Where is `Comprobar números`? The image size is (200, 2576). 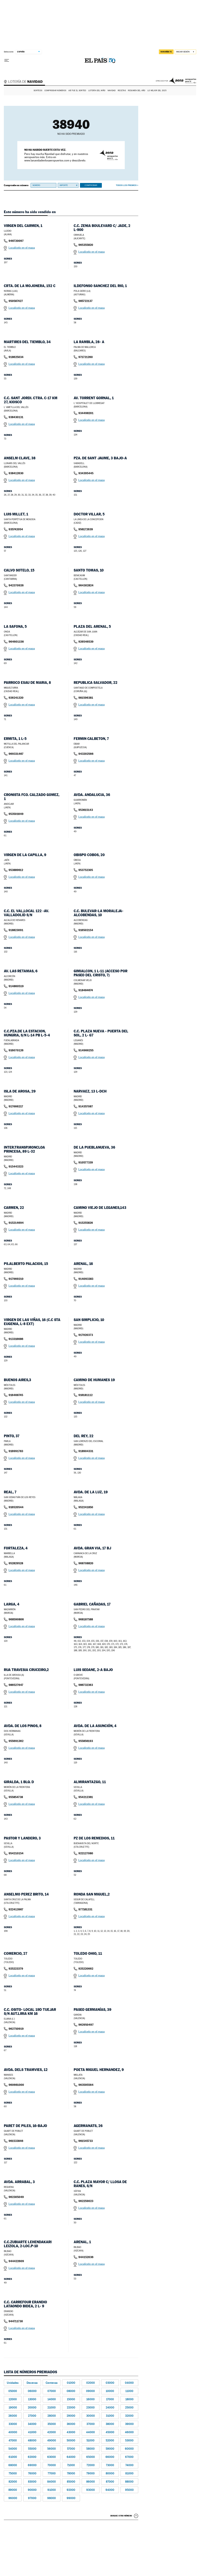 Comprobar números is located at coordinates (55, 90).